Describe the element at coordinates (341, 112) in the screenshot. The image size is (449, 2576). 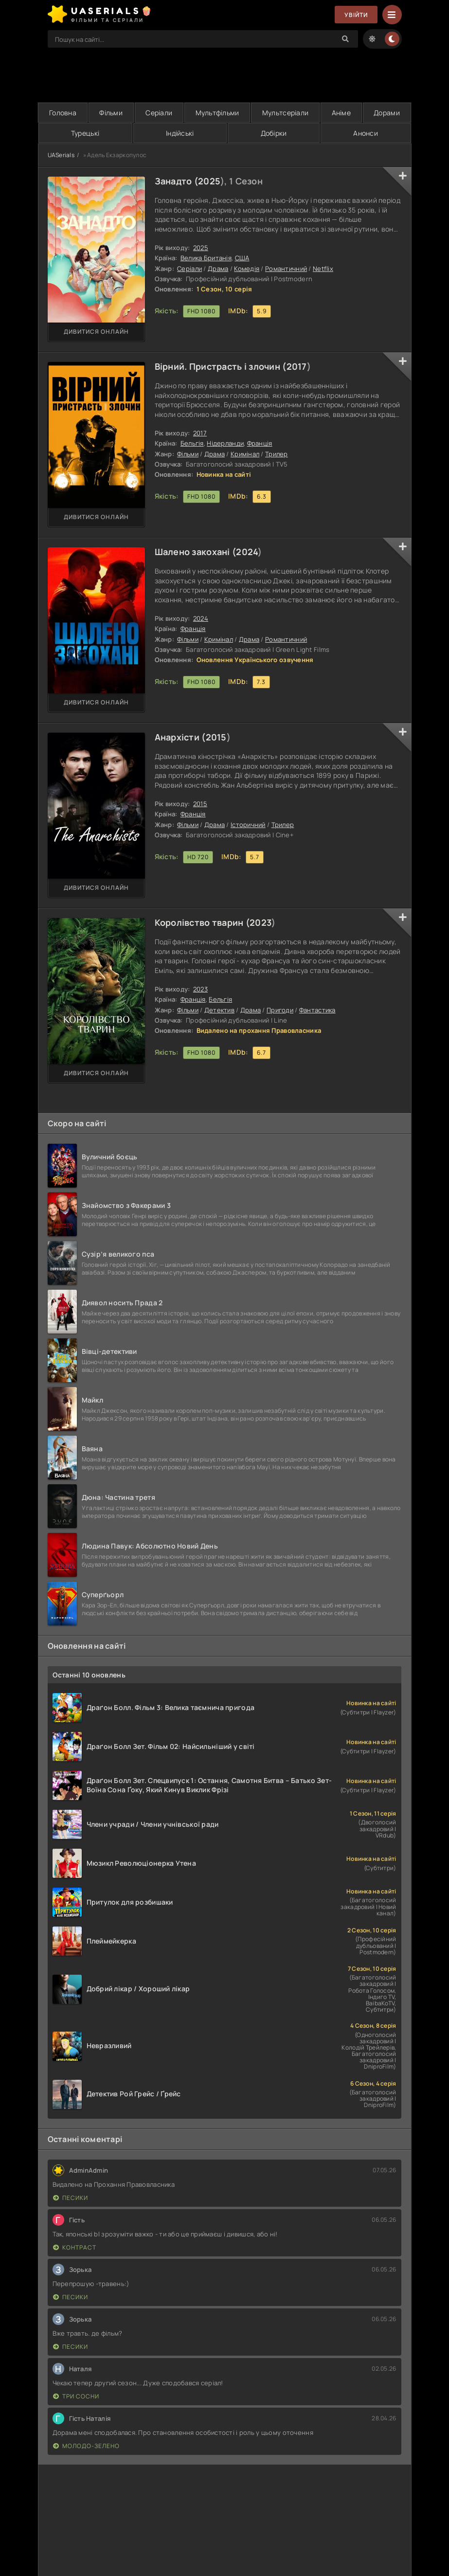
I see `Аніме` at that location.